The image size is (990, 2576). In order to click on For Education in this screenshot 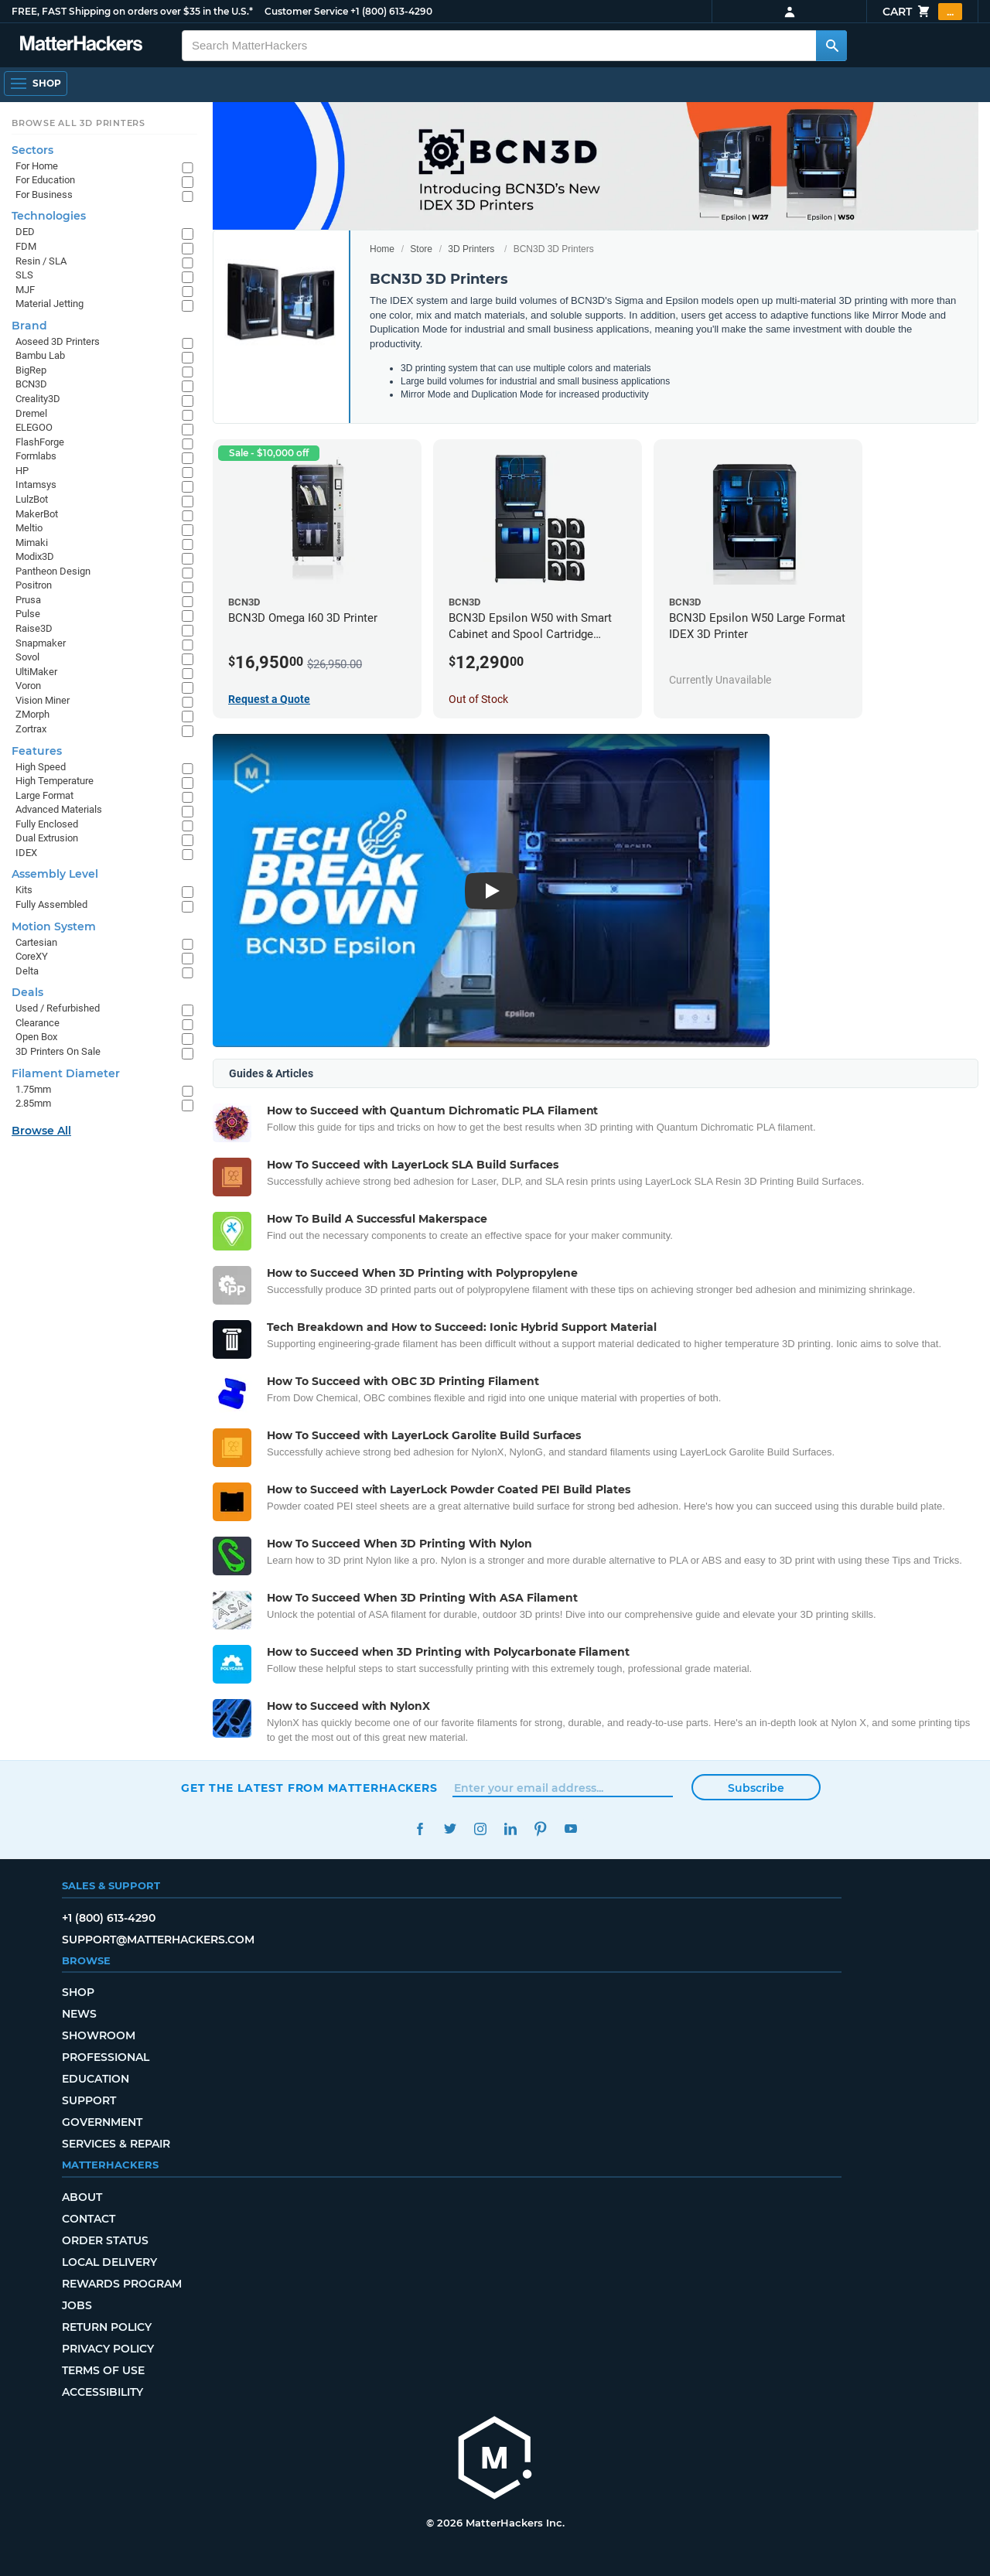, I will do `click(45, 180)`.